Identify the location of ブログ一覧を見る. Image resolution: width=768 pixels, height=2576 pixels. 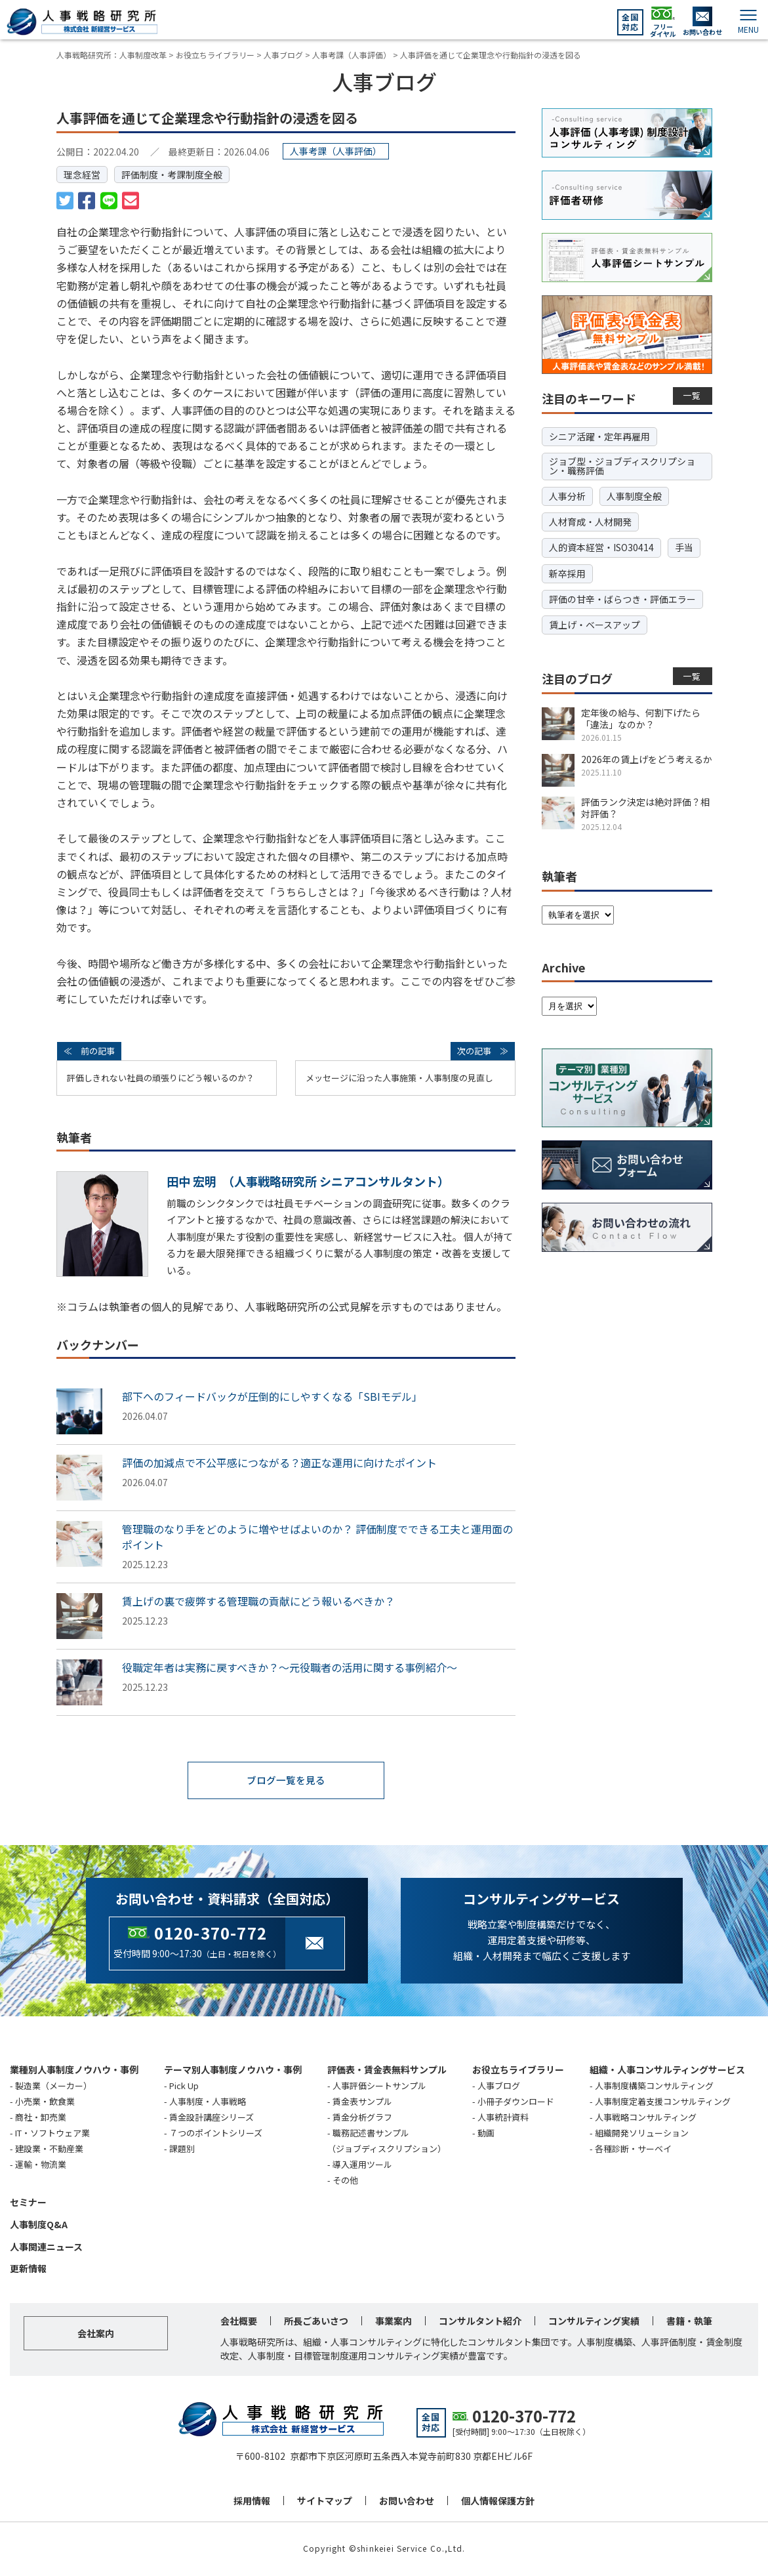
(286, 1781).